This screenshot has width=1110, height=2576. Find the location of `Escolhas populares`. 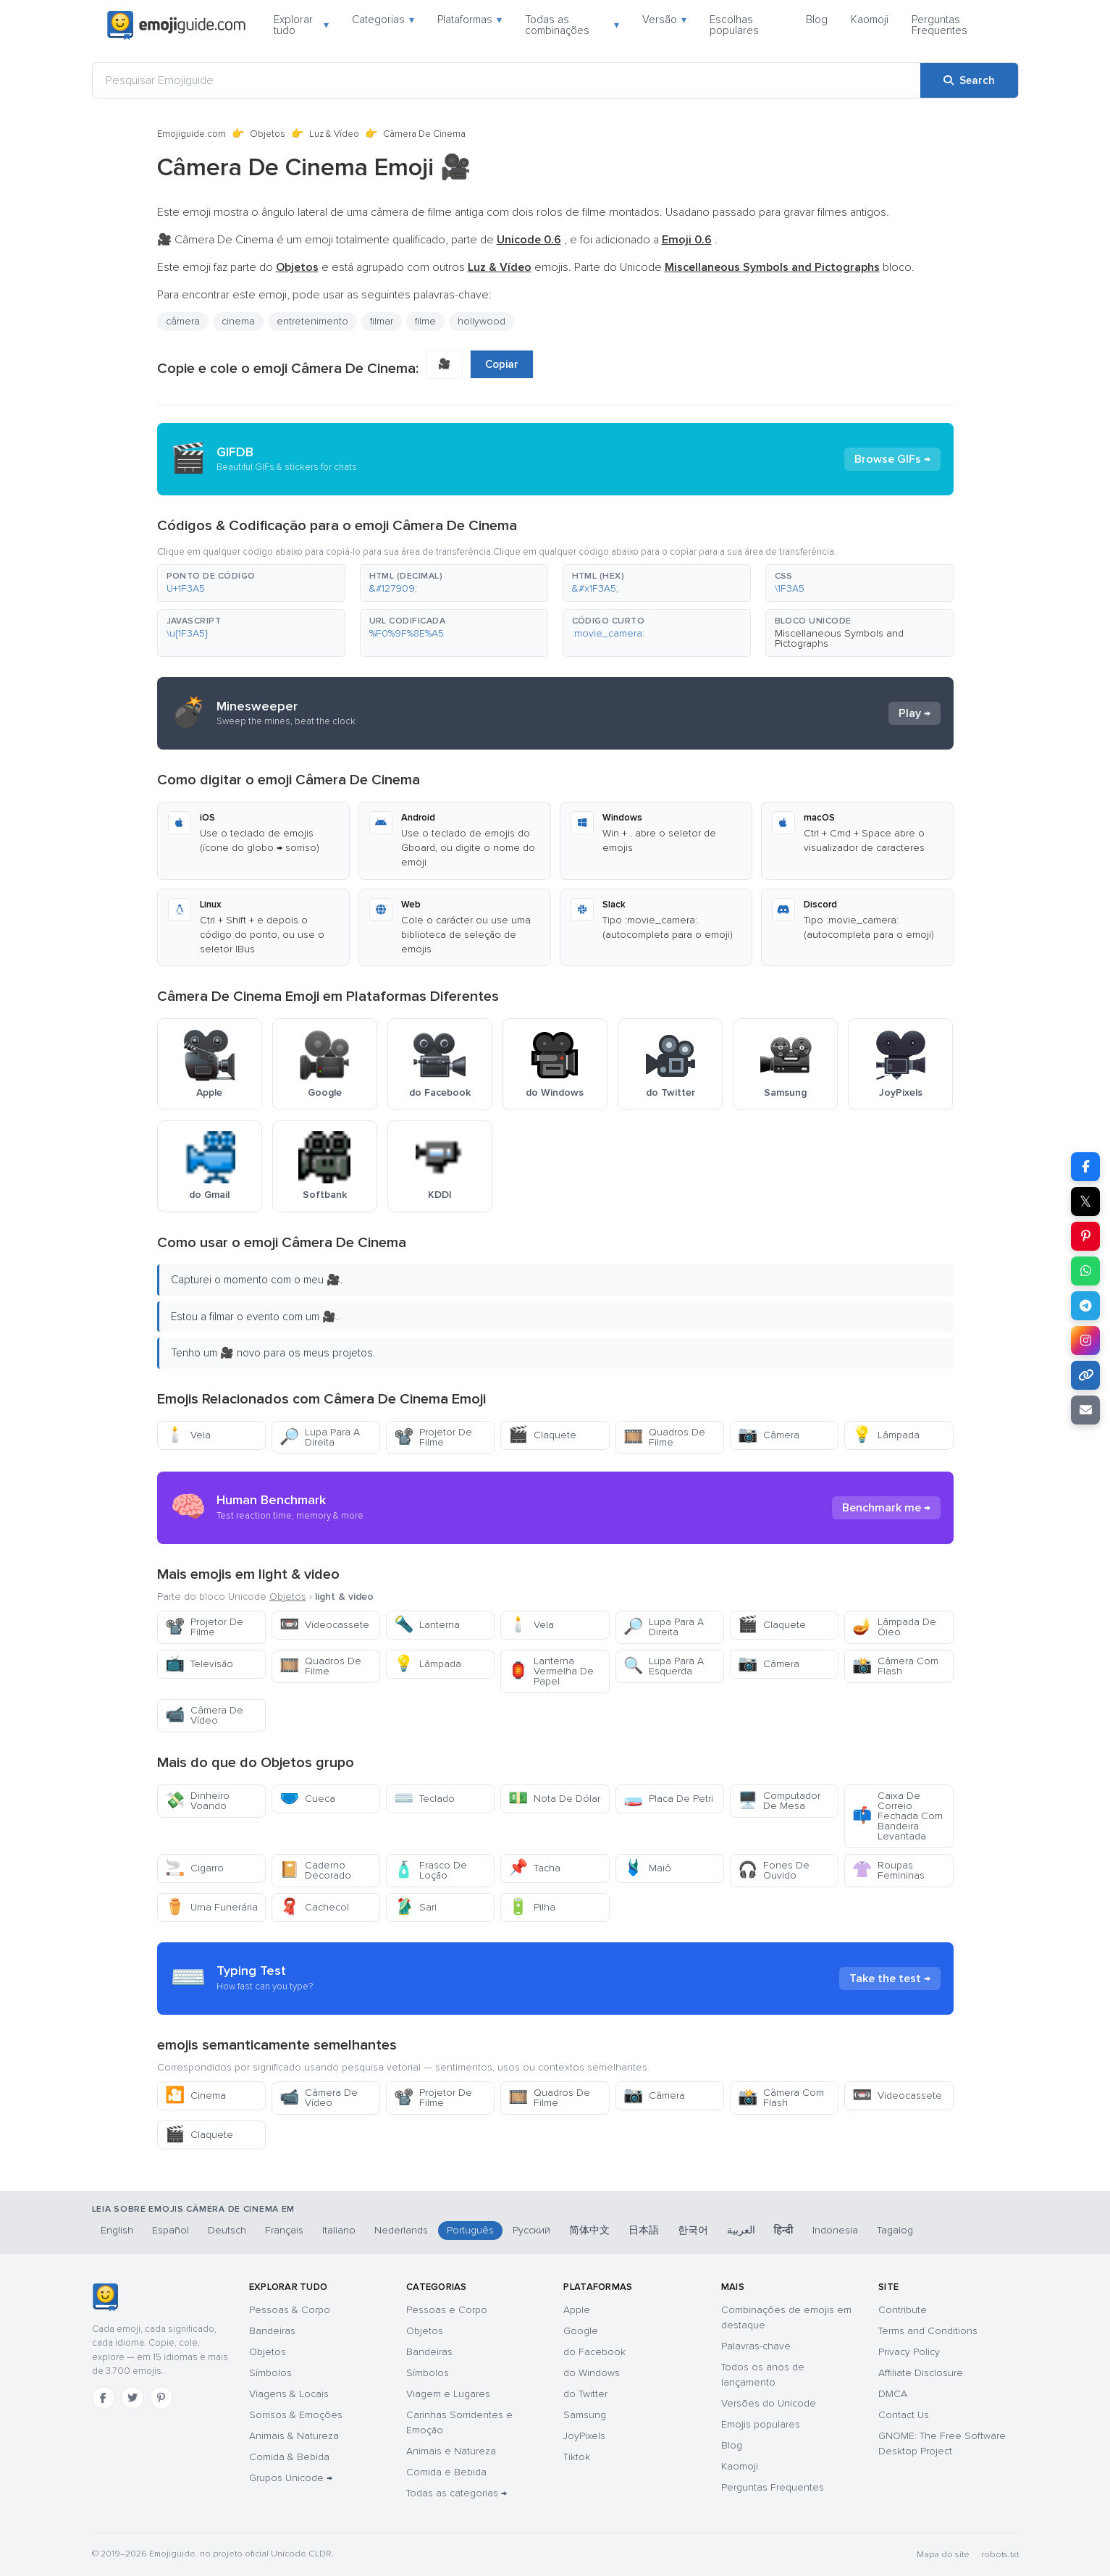

Escolhas populares is located at coordinates (734, 25).